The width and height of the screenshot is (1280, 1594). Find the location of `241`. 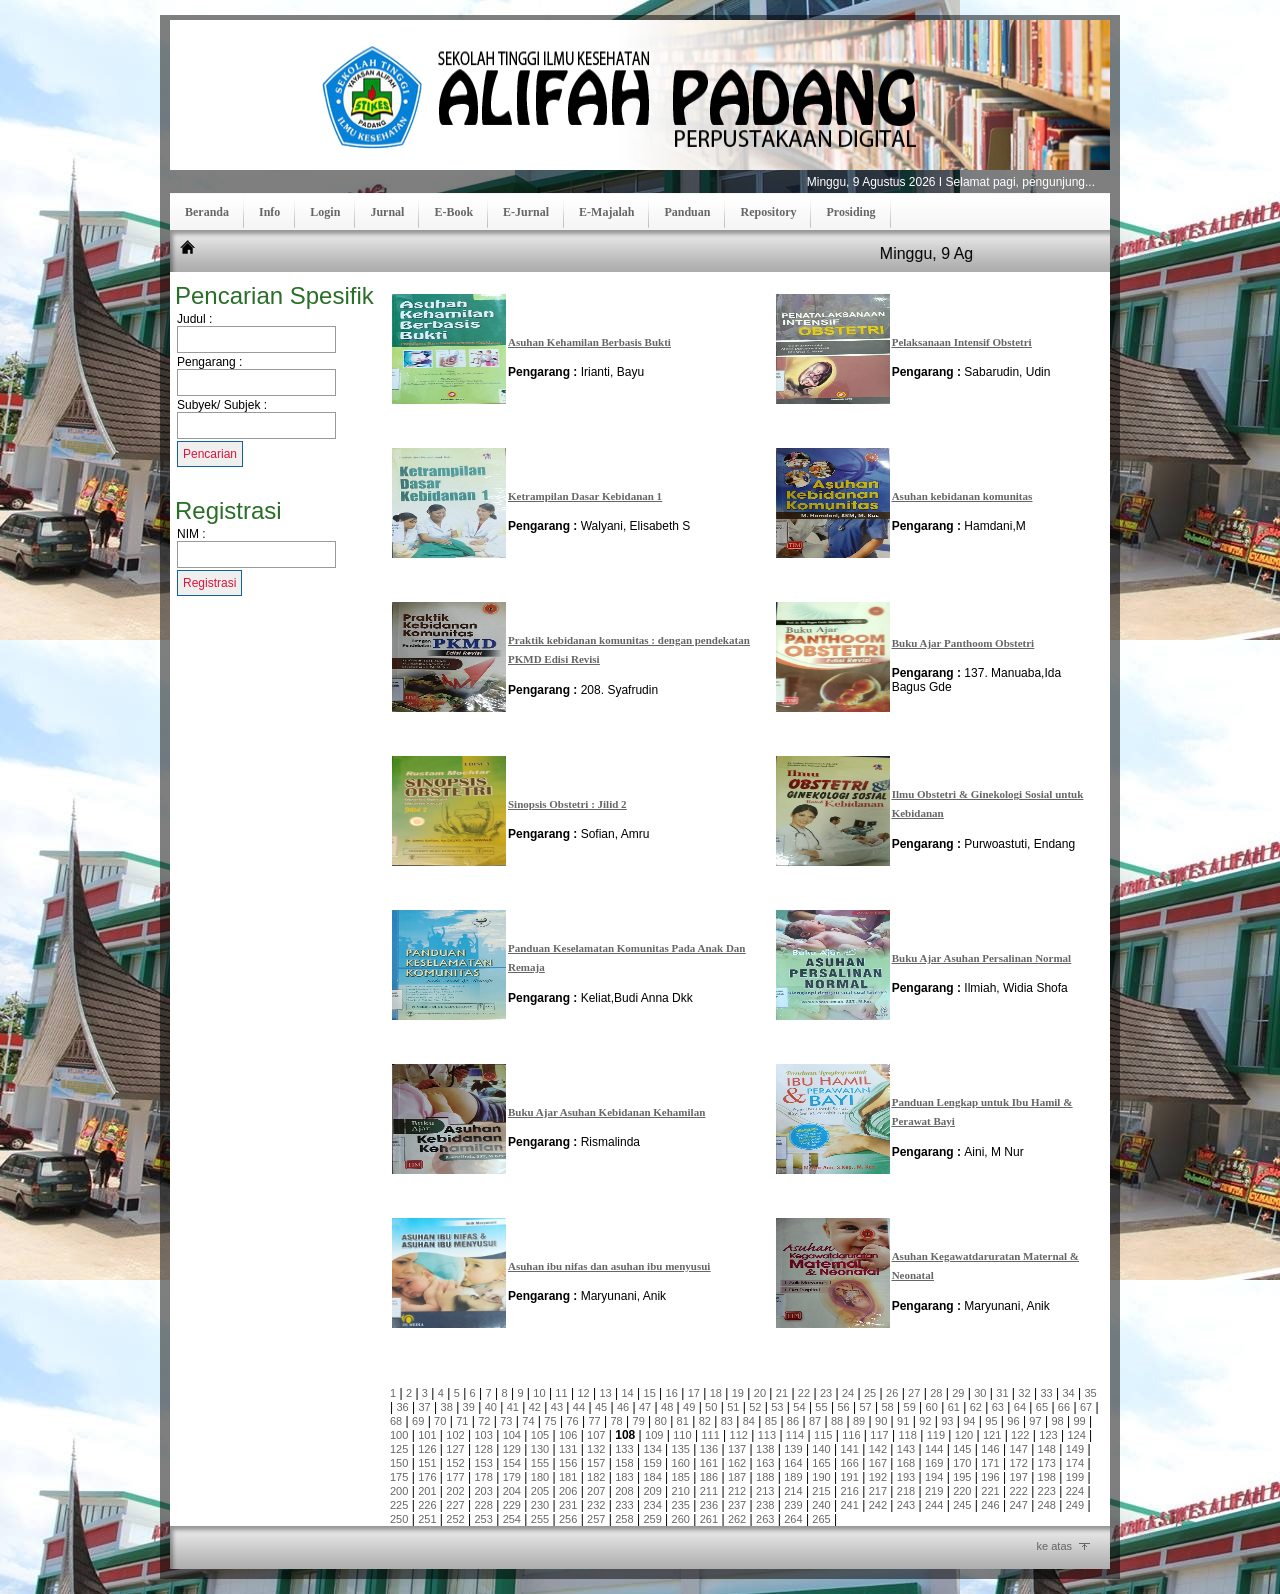

241 is located at coordinates (850, 1505).